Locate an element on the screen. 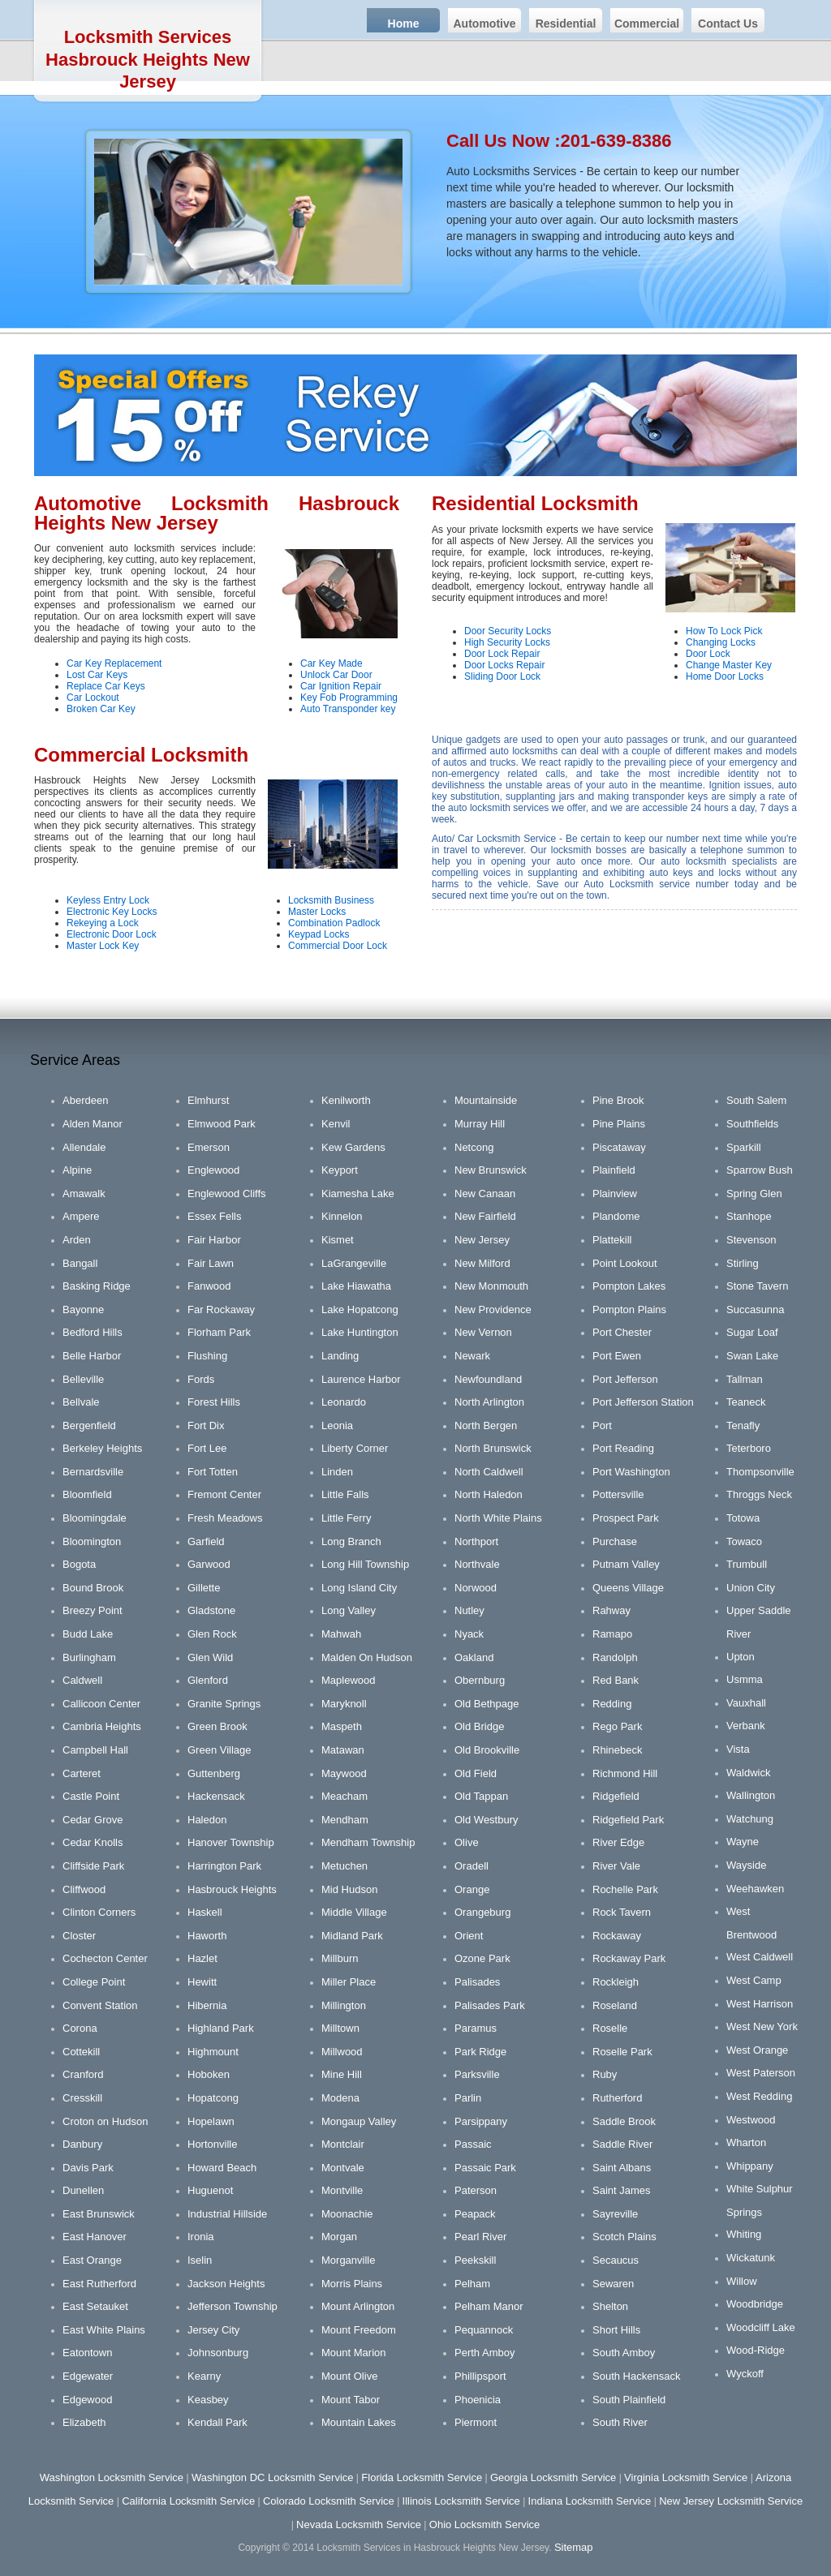  New Jersey is located at coordinates (482, 1240).